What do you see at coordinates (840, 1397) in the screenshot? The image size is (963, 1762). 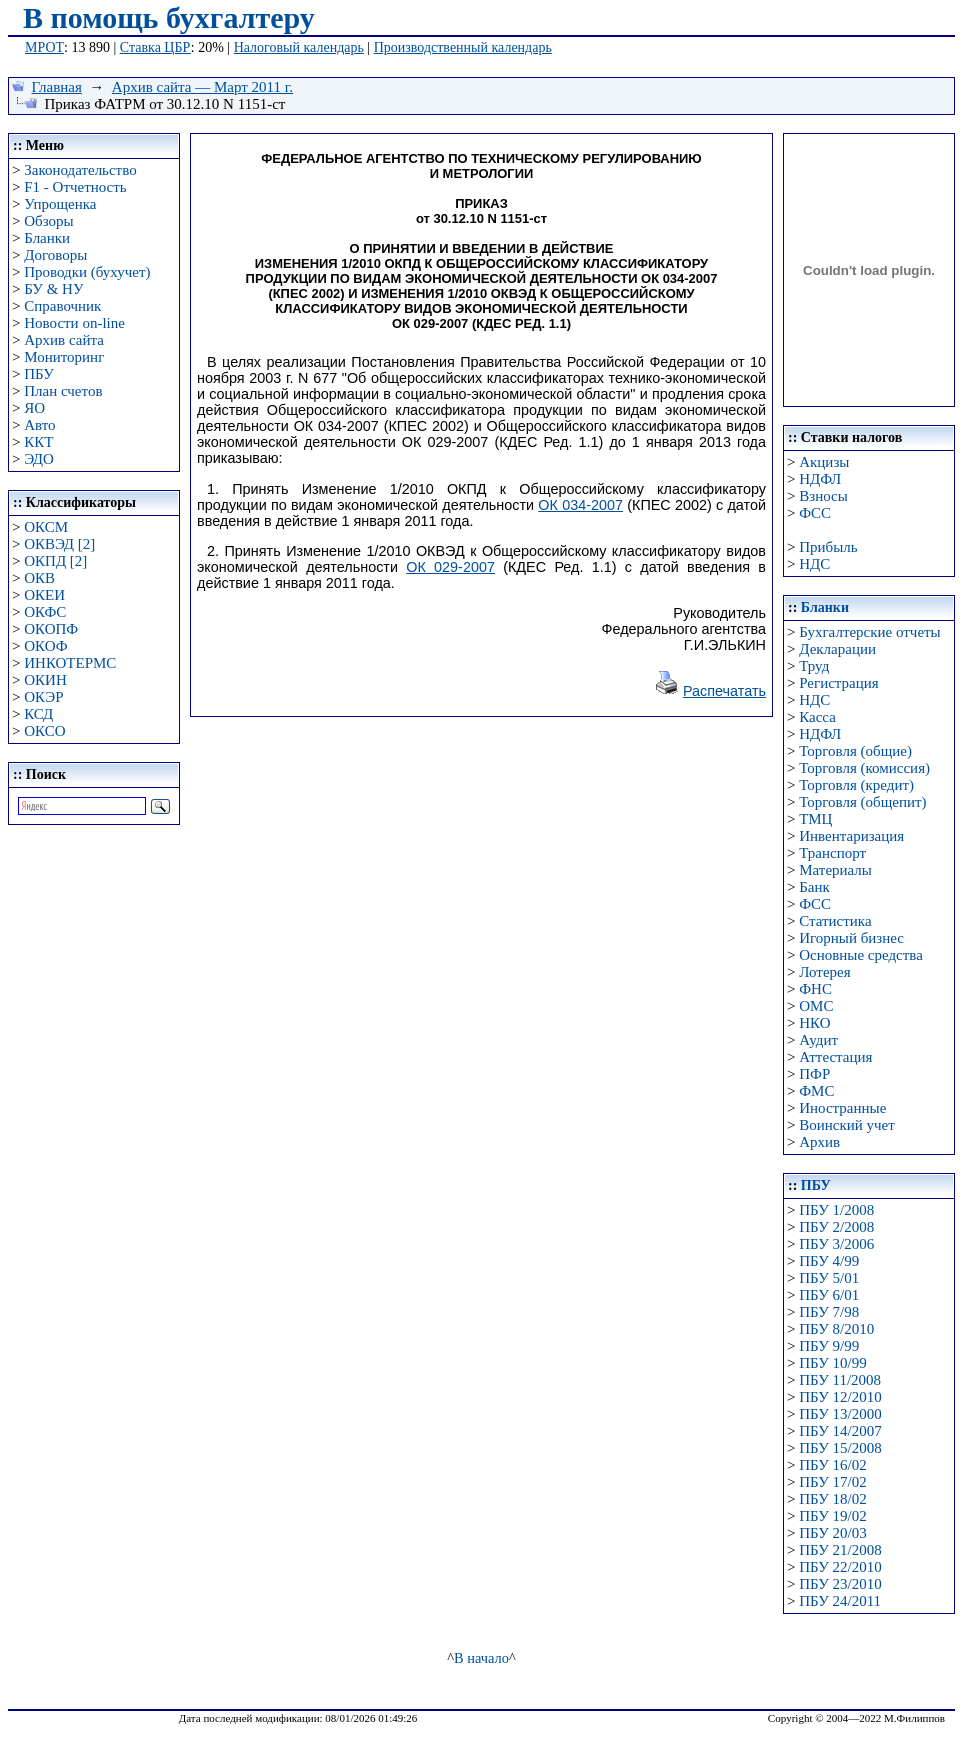 I see `ПБУ 12/2010` at bounding box center [840, 1397].